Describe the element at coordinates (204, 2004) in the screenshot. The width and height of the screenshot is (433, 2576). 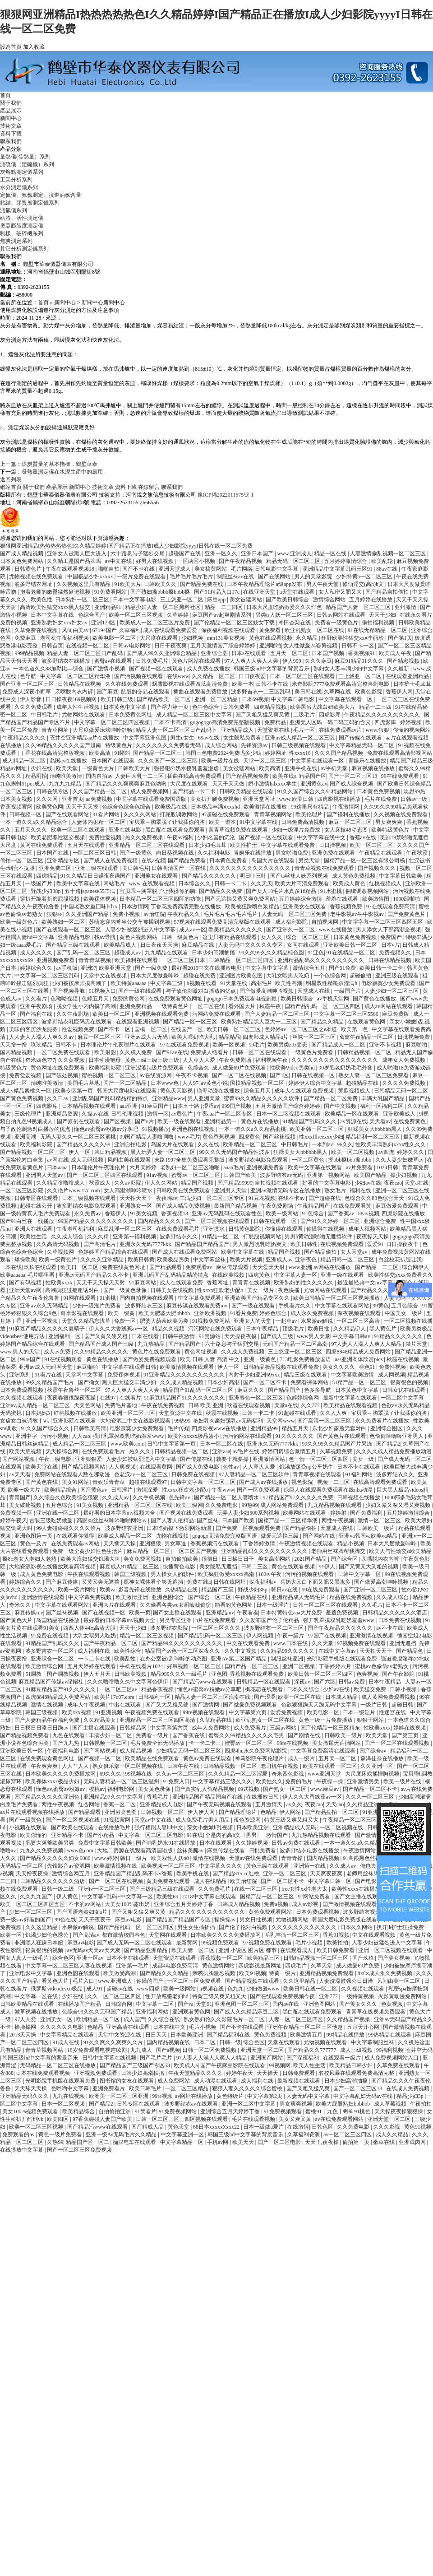
I see `天堂91` at that location.